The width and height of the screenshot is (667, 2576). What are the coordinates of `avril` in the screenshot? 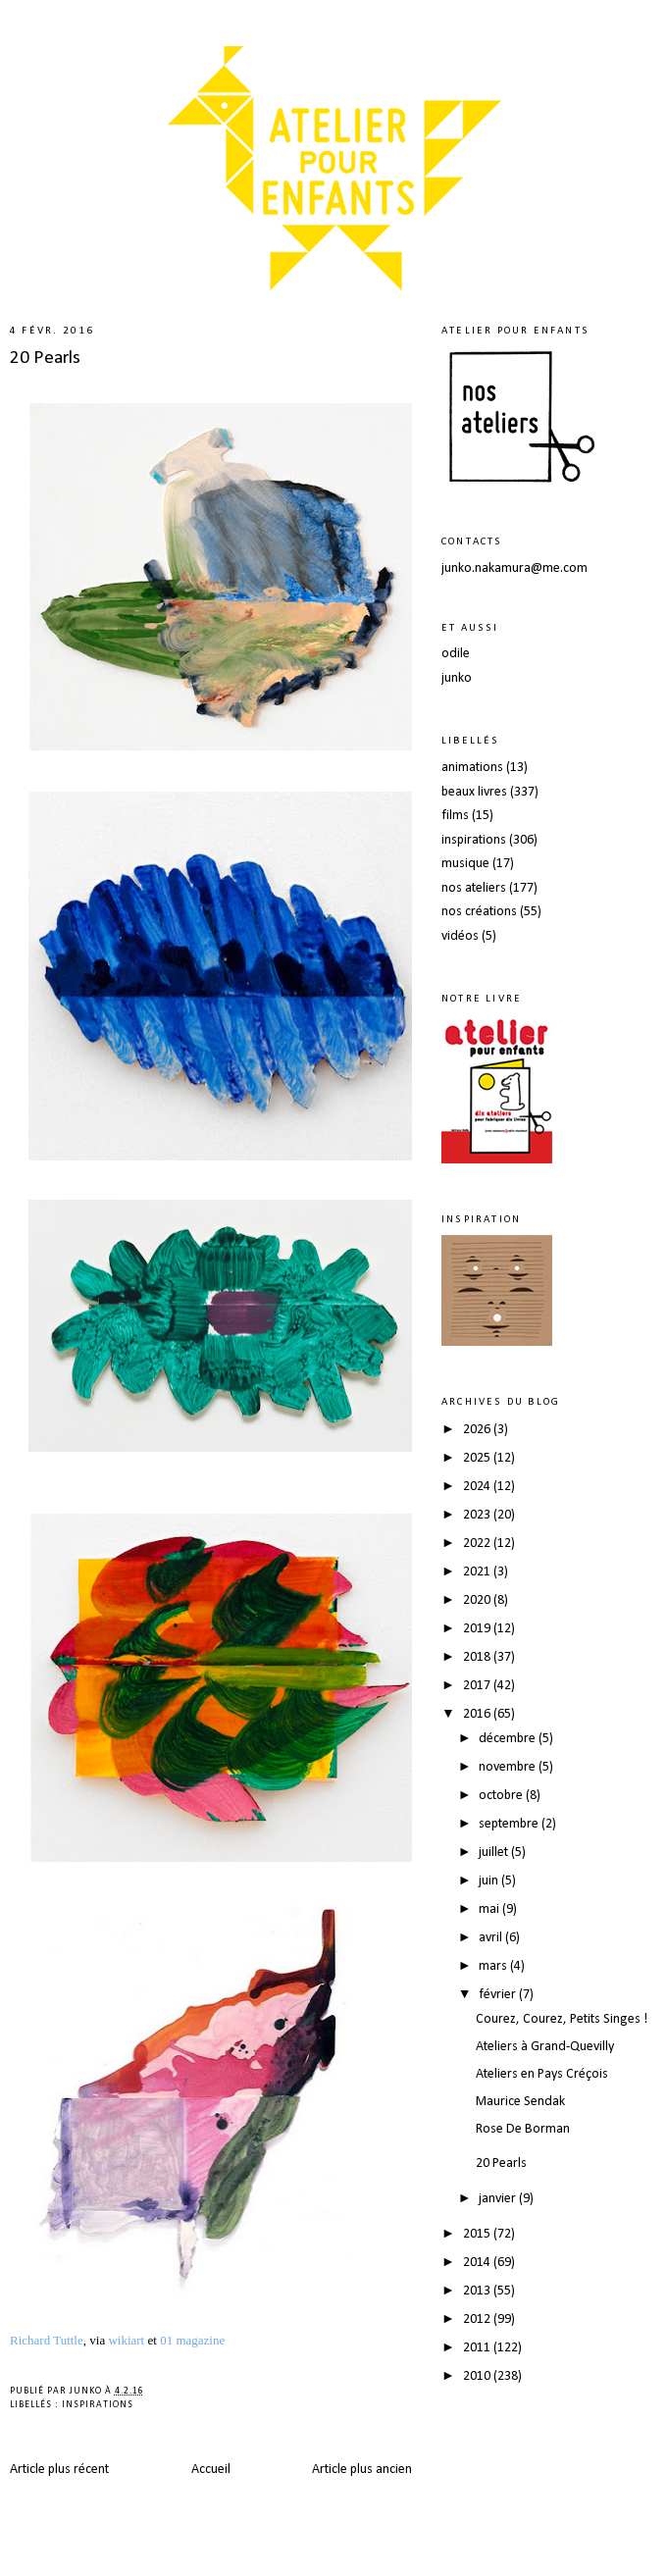 It's located at (492, 1938).